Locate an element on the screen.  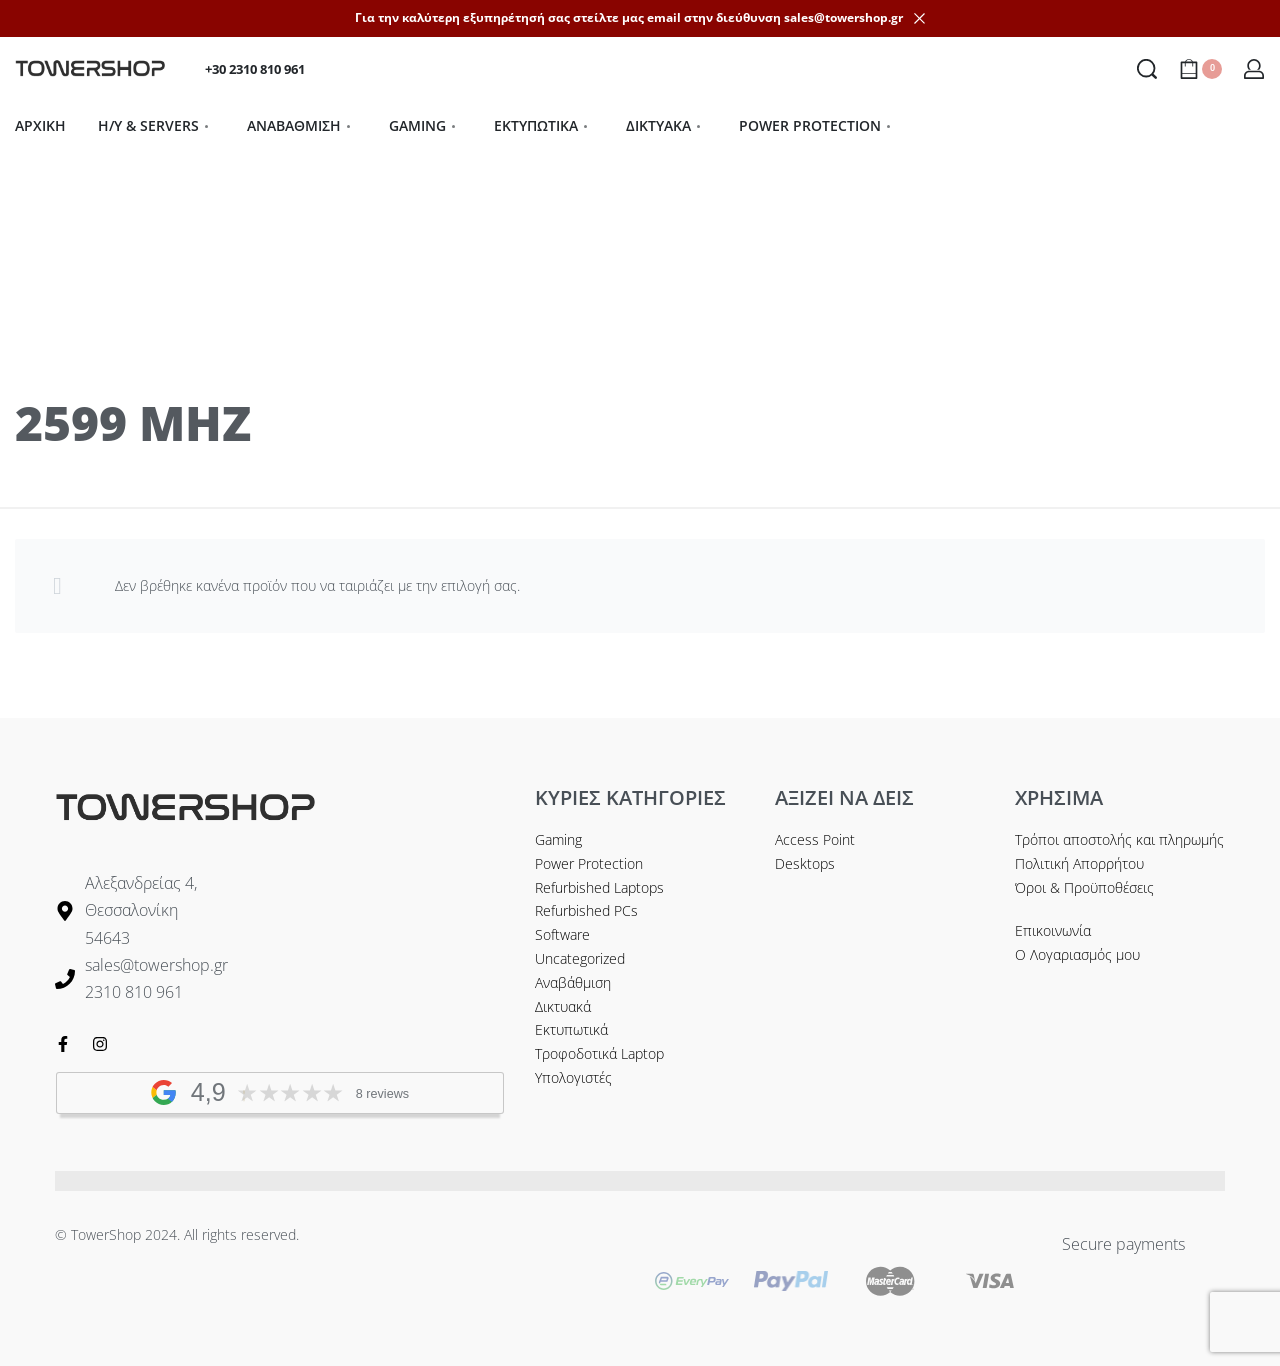
[Dismiss] is located at coordinates (919, 18).